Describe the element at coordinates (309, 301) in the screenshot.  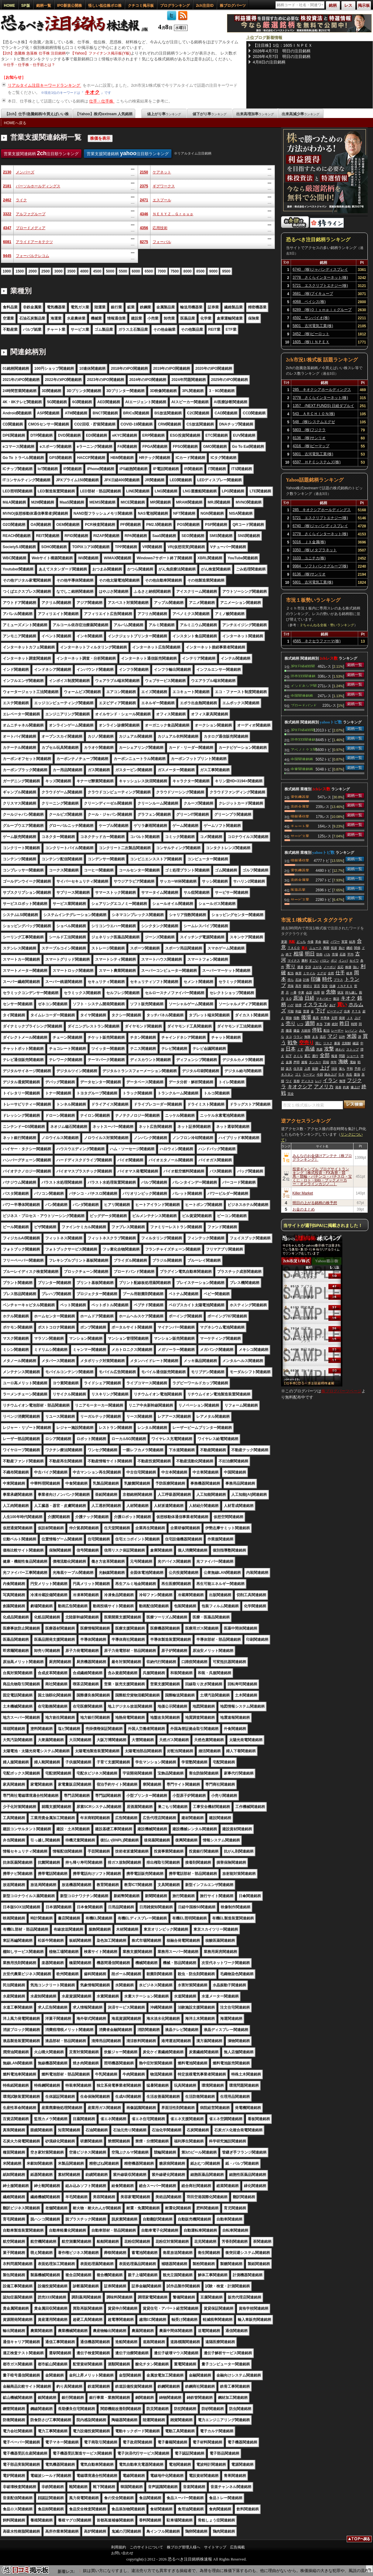
I see `4068 ベイシス(株)` at that location.